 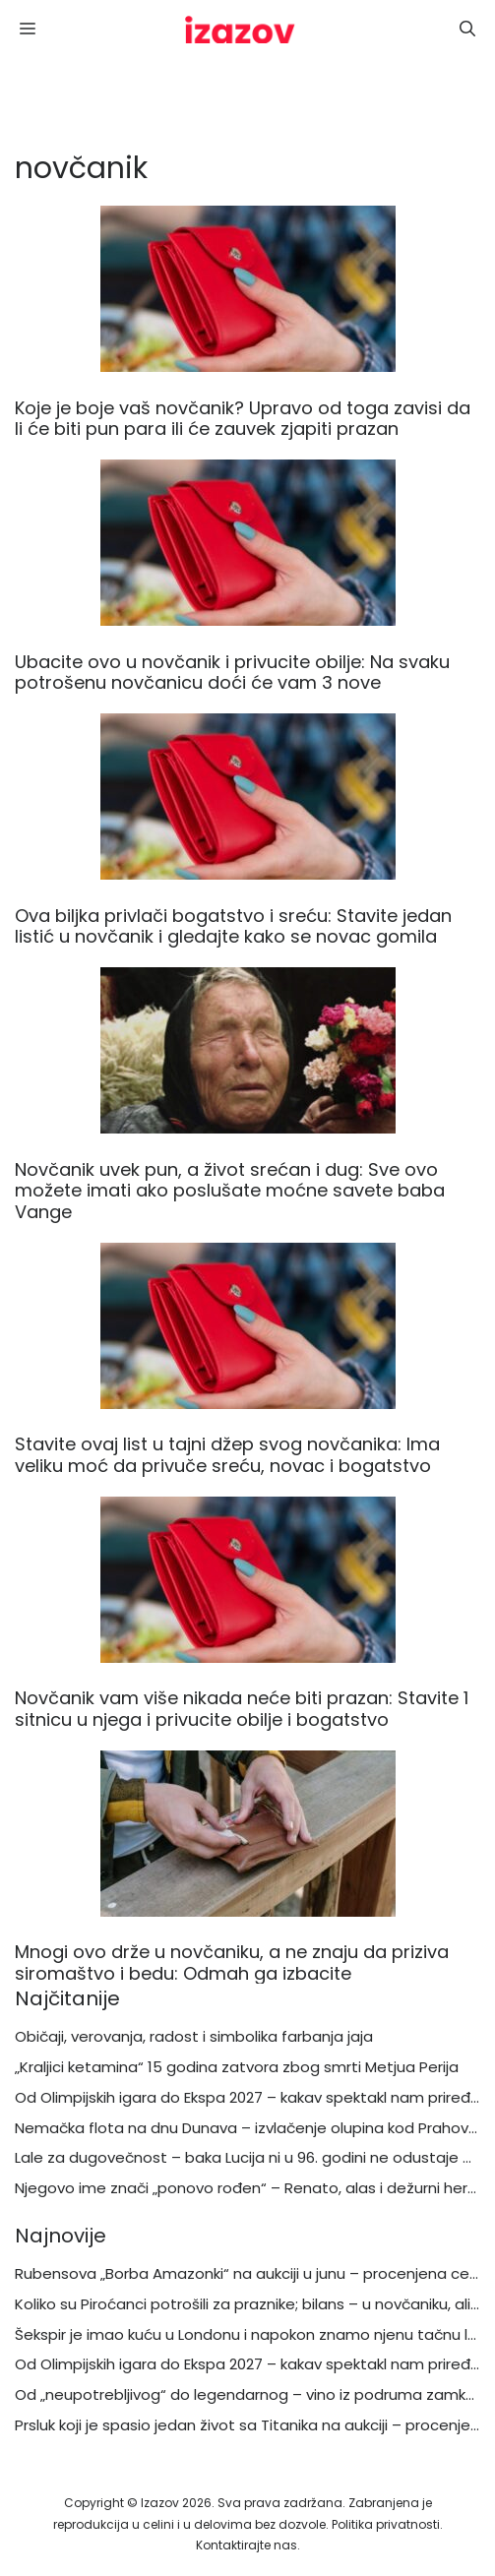 What do you see at coordinates (242, 419) in the screenshot?
I see `Koje je boje vaš novčanik? Upravo od toga zavisi da li će biti pun para ili će zauvek zjapiti prazan` at bounding box center [242, 419].